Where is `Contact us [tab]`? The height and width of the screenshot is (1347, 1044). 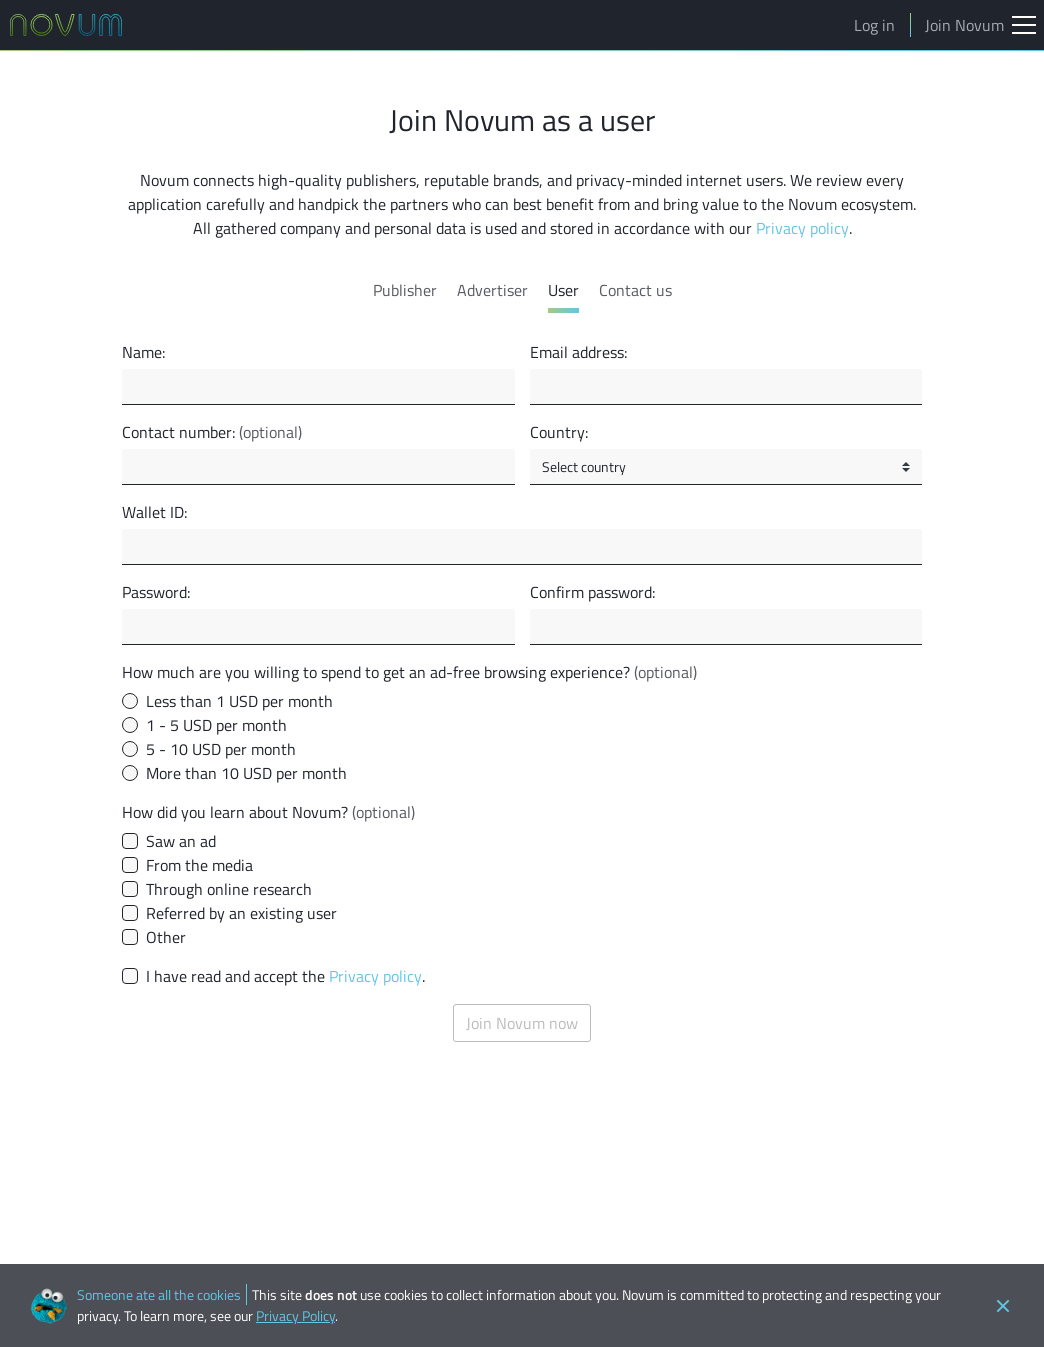 Contact us [tab] is located at coordinates (635, 290).